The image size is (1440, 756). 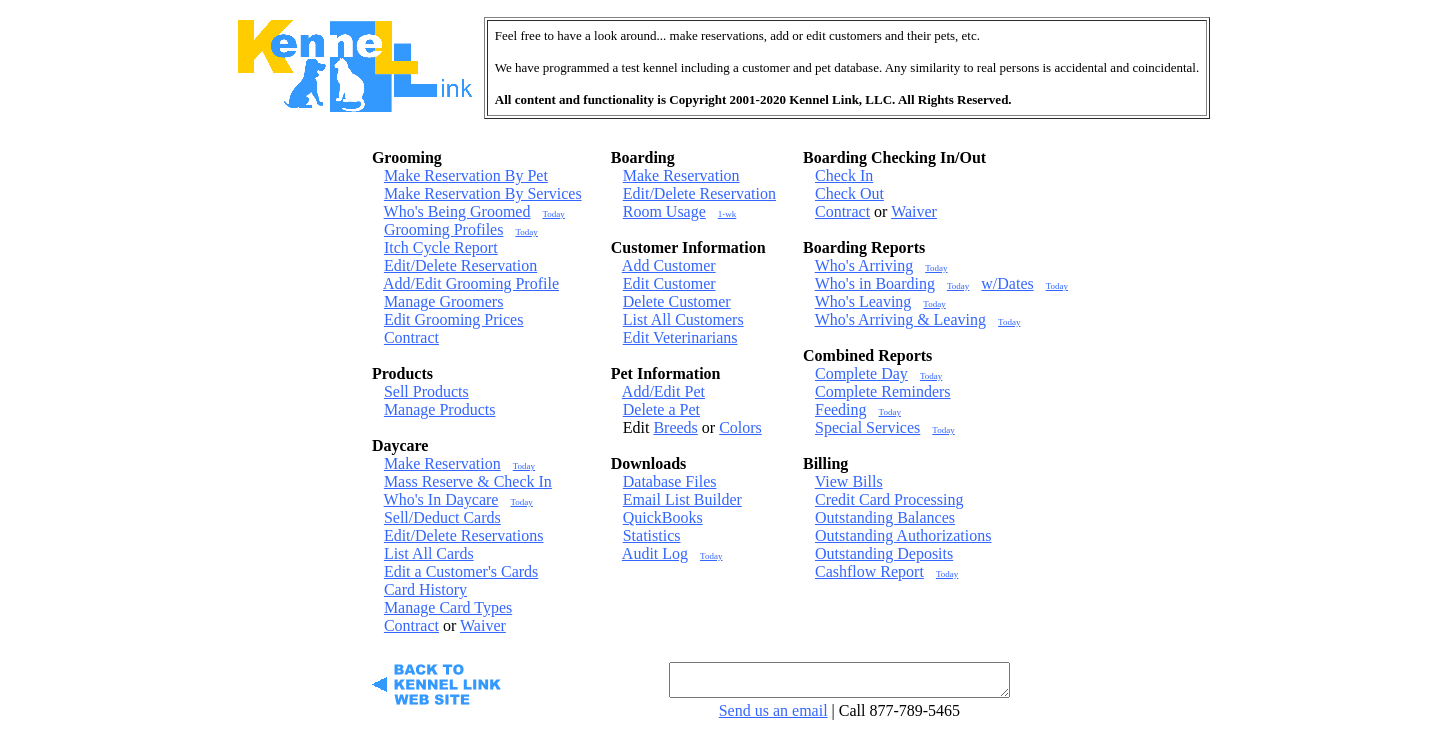 What do you see at coordinates (1007, 283) in the screenshot?
I see `w/Dates` at bounding box center [1007, 283].